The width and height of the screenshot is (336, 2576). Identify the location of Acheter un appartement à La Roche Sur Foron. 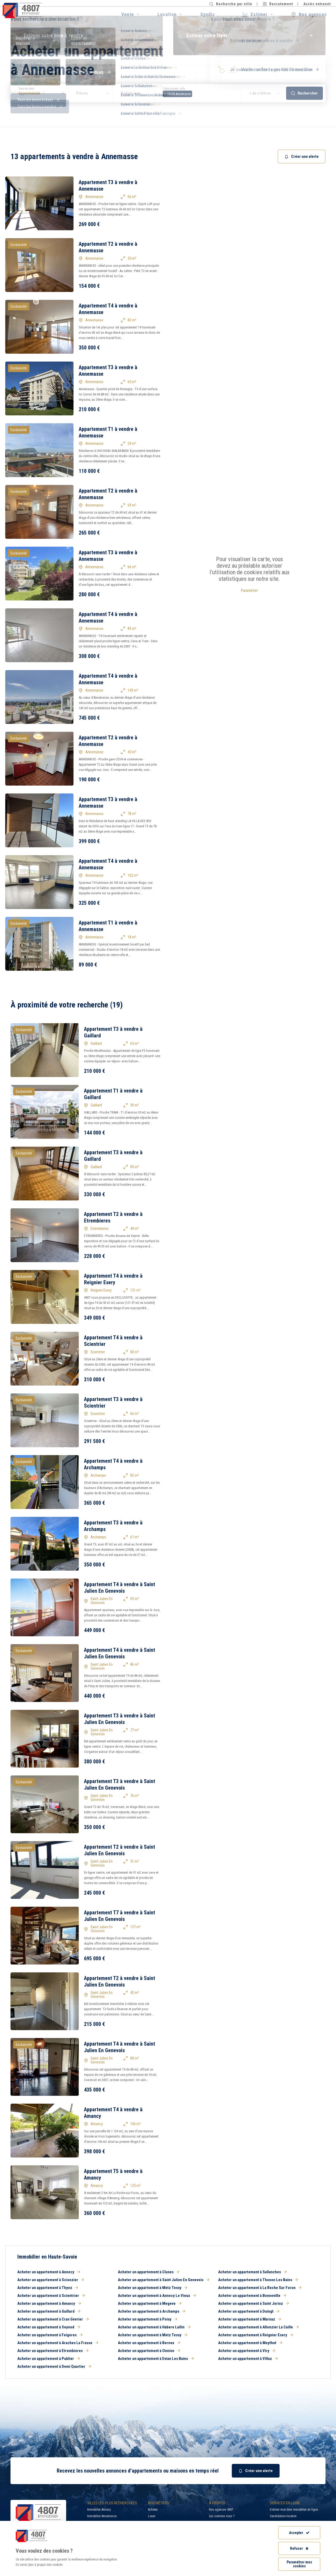
(259, 2287).